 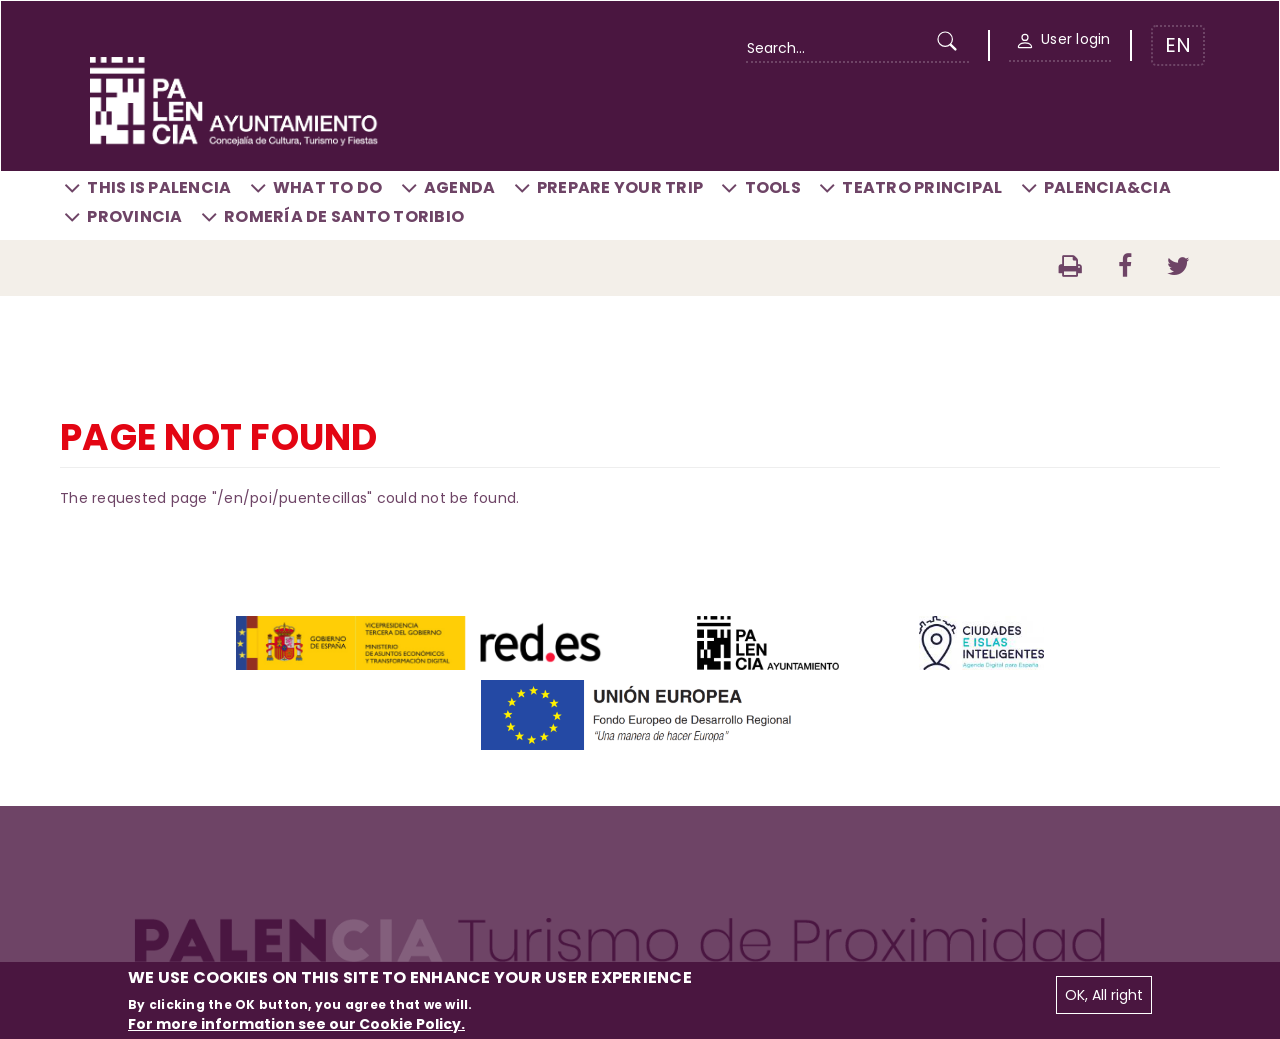 I want to click on OK, All right, so click(x=1104, y=995).